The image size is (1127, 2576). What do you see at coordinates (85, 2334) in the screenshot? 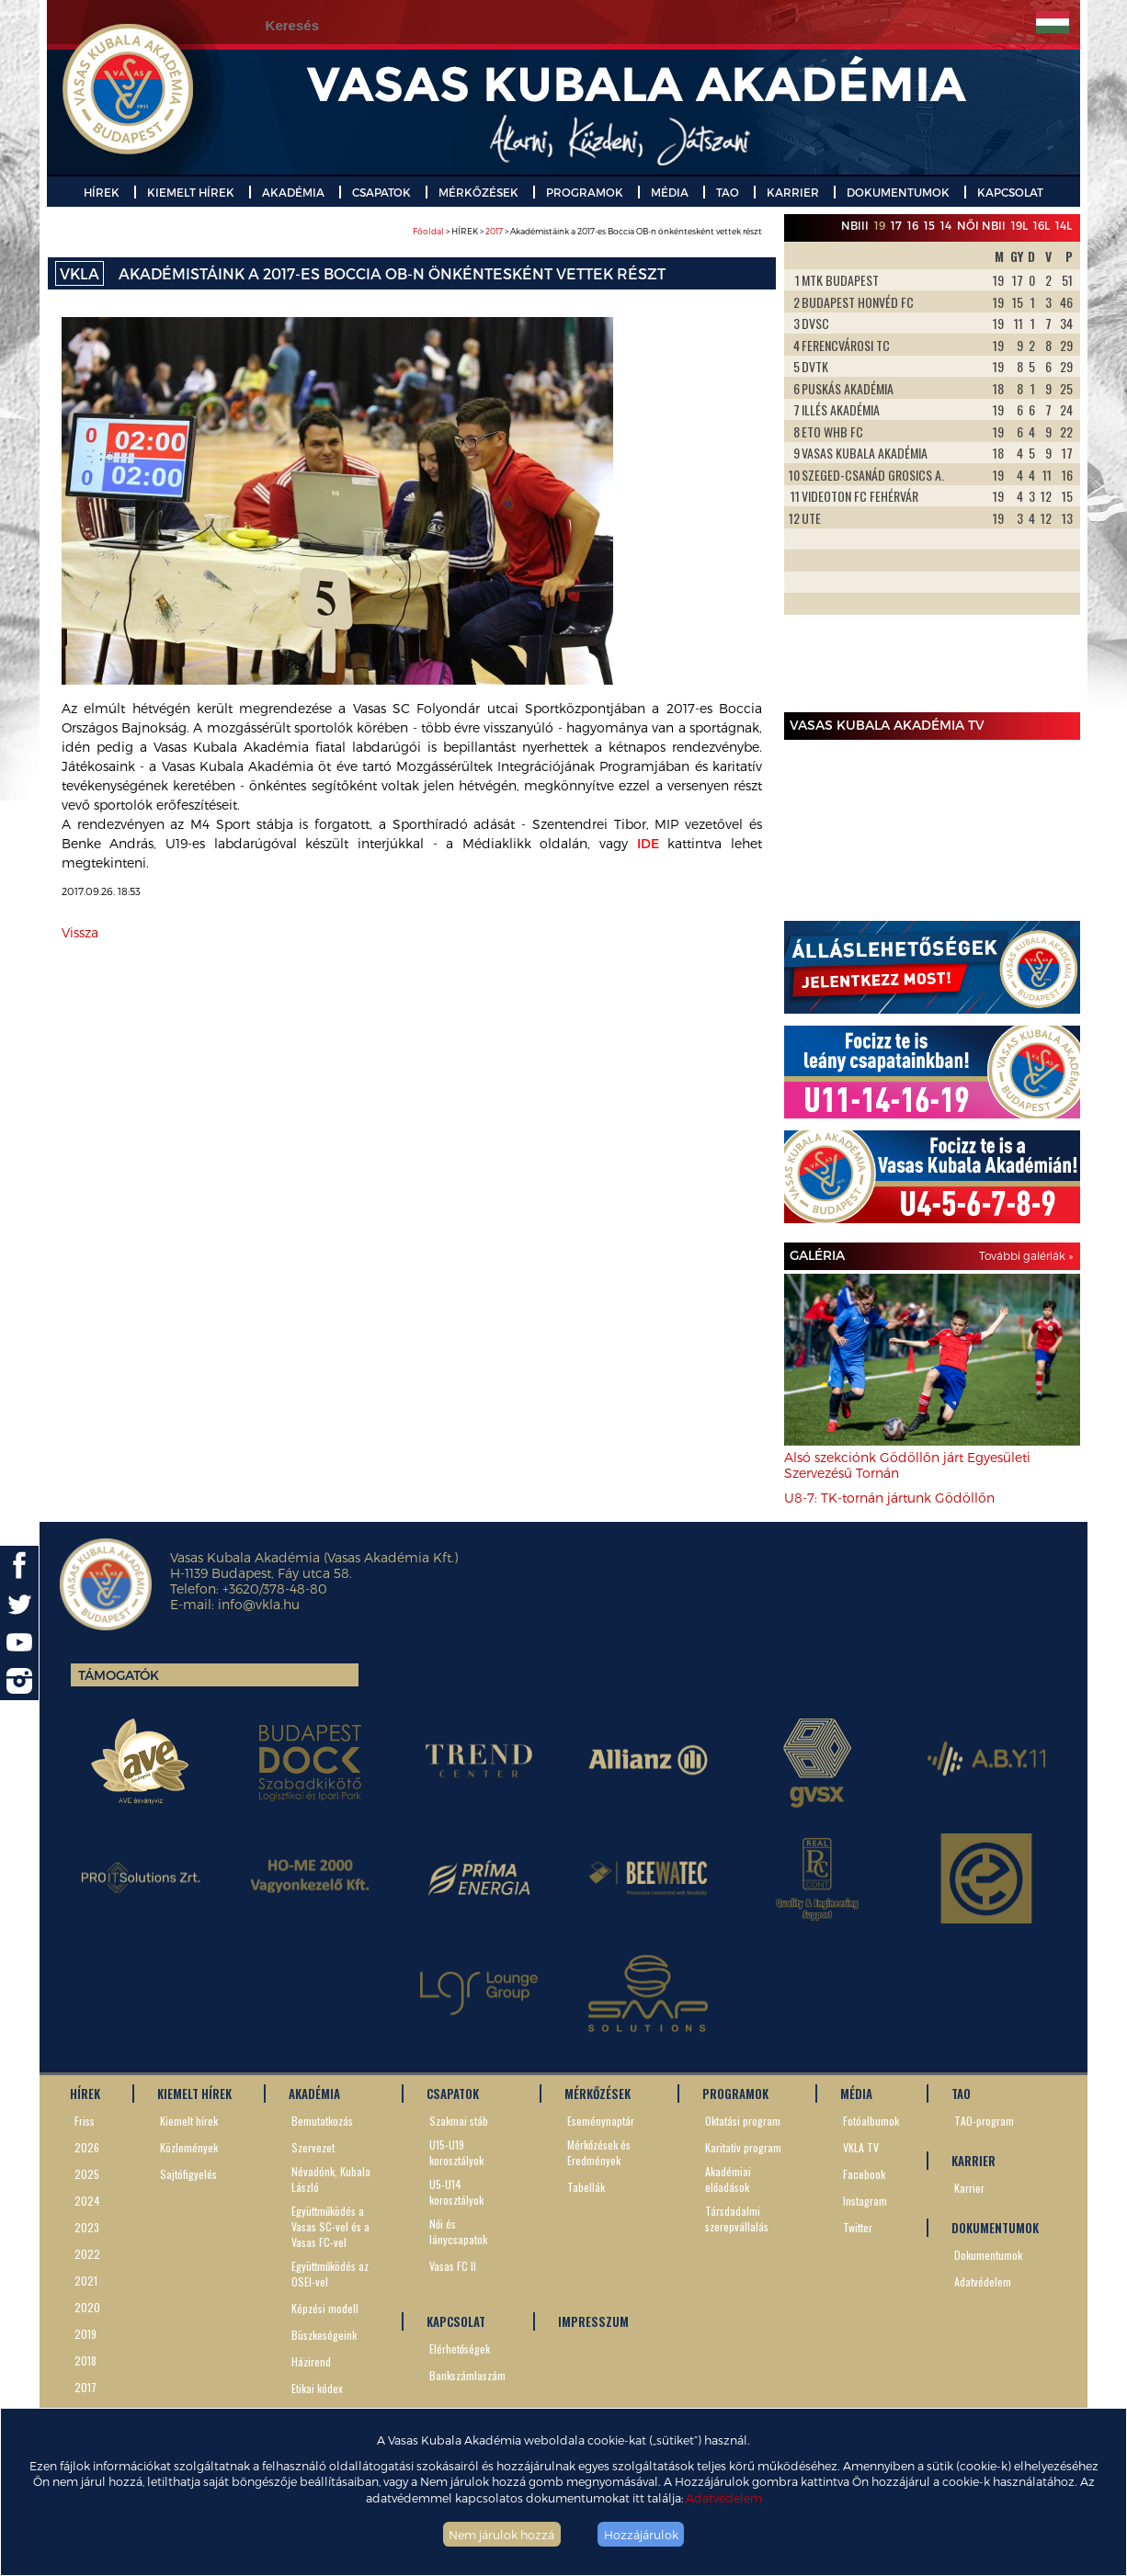
I see `2019` at bounding box center [85, 2334].